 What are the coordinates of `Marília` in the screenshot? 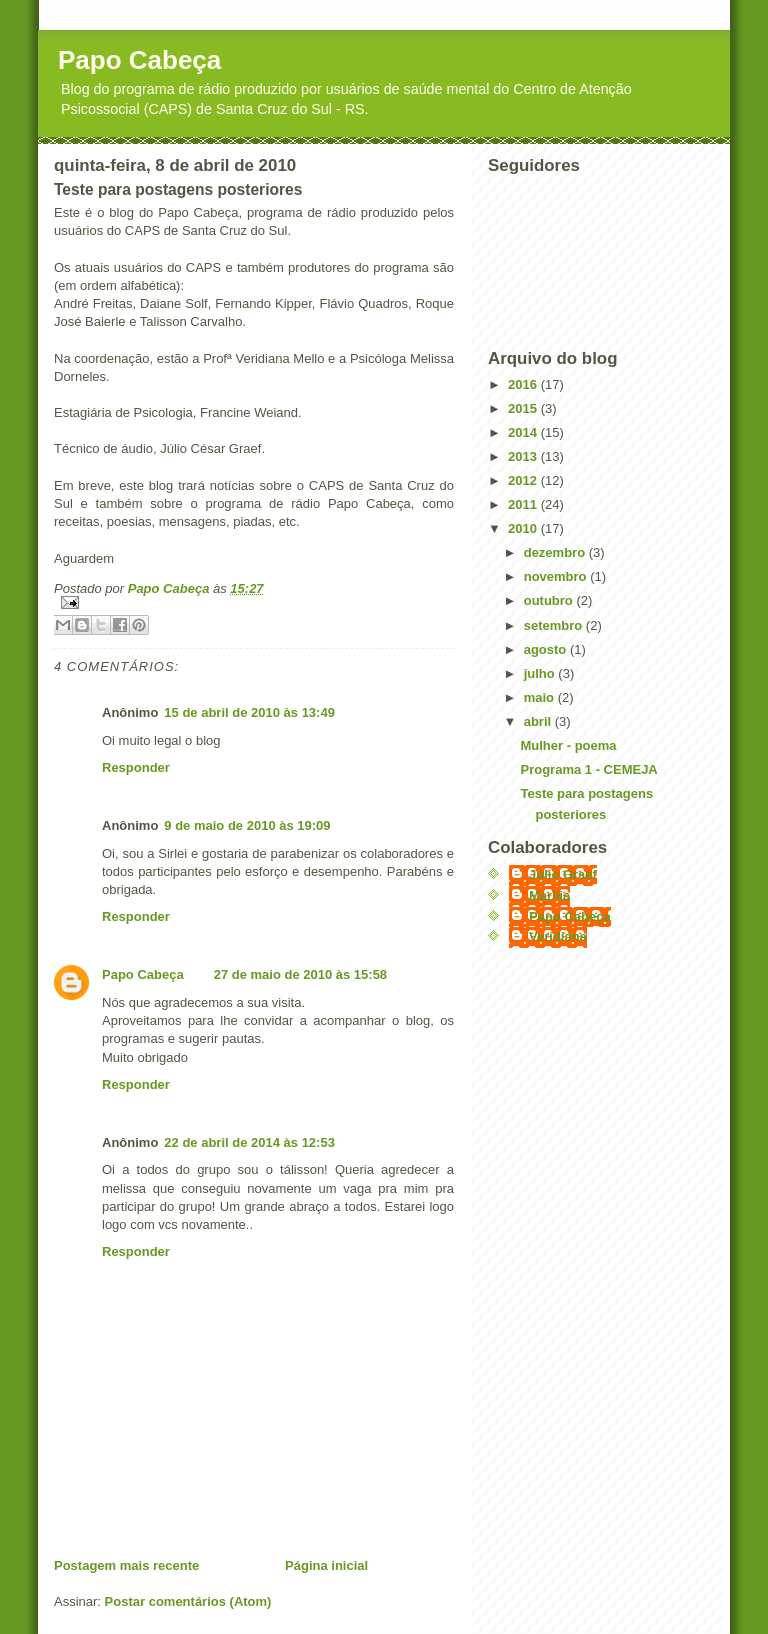 It's located at (549, 895).